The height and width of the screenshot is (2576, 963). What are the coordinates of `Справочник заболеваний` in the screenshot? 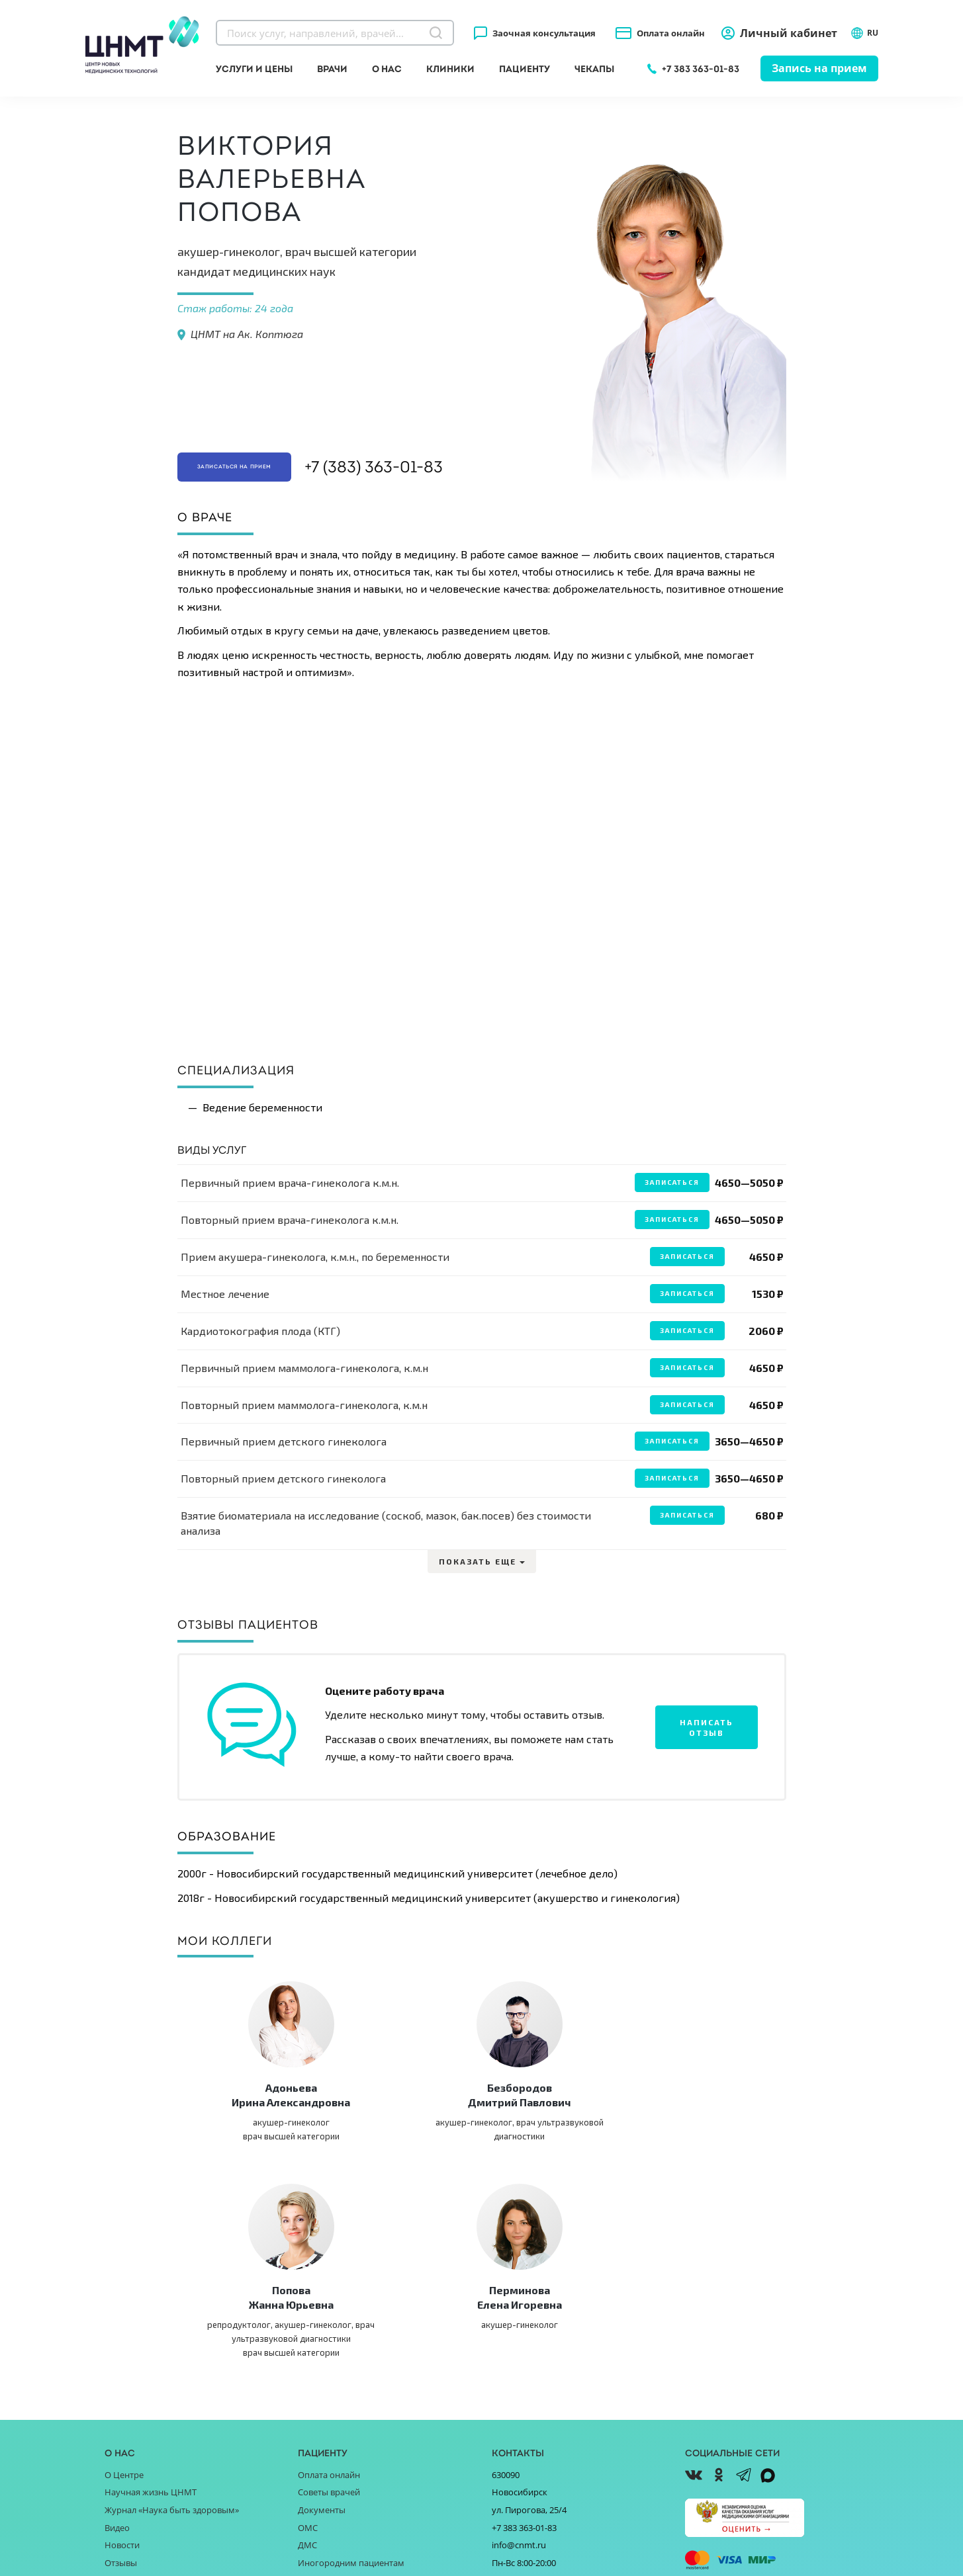 It's located at (351, 2392).